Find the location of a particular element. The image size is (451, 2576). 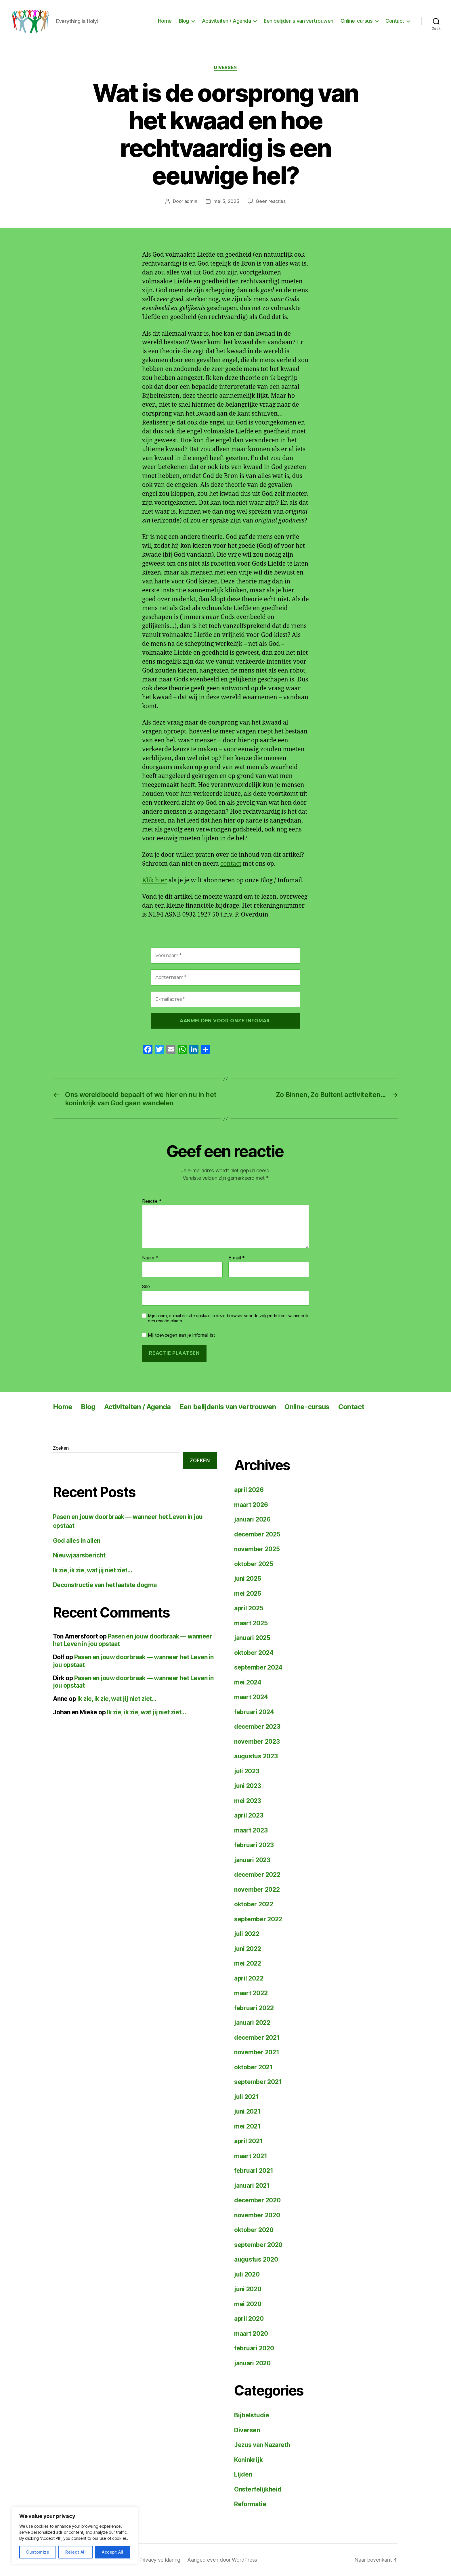

juni 2020 is located at coordinates (247, 2289).